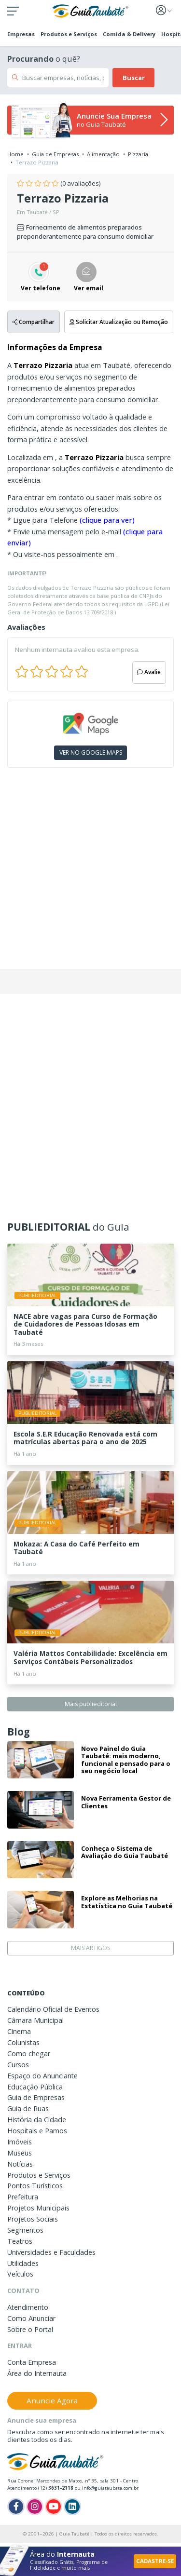 This screenshot has height=2576, width=181. What do you see at coordinates (30, 2329) in the screenshot?
I see `Sobre o Portal` at bounding box center [30, 2329].